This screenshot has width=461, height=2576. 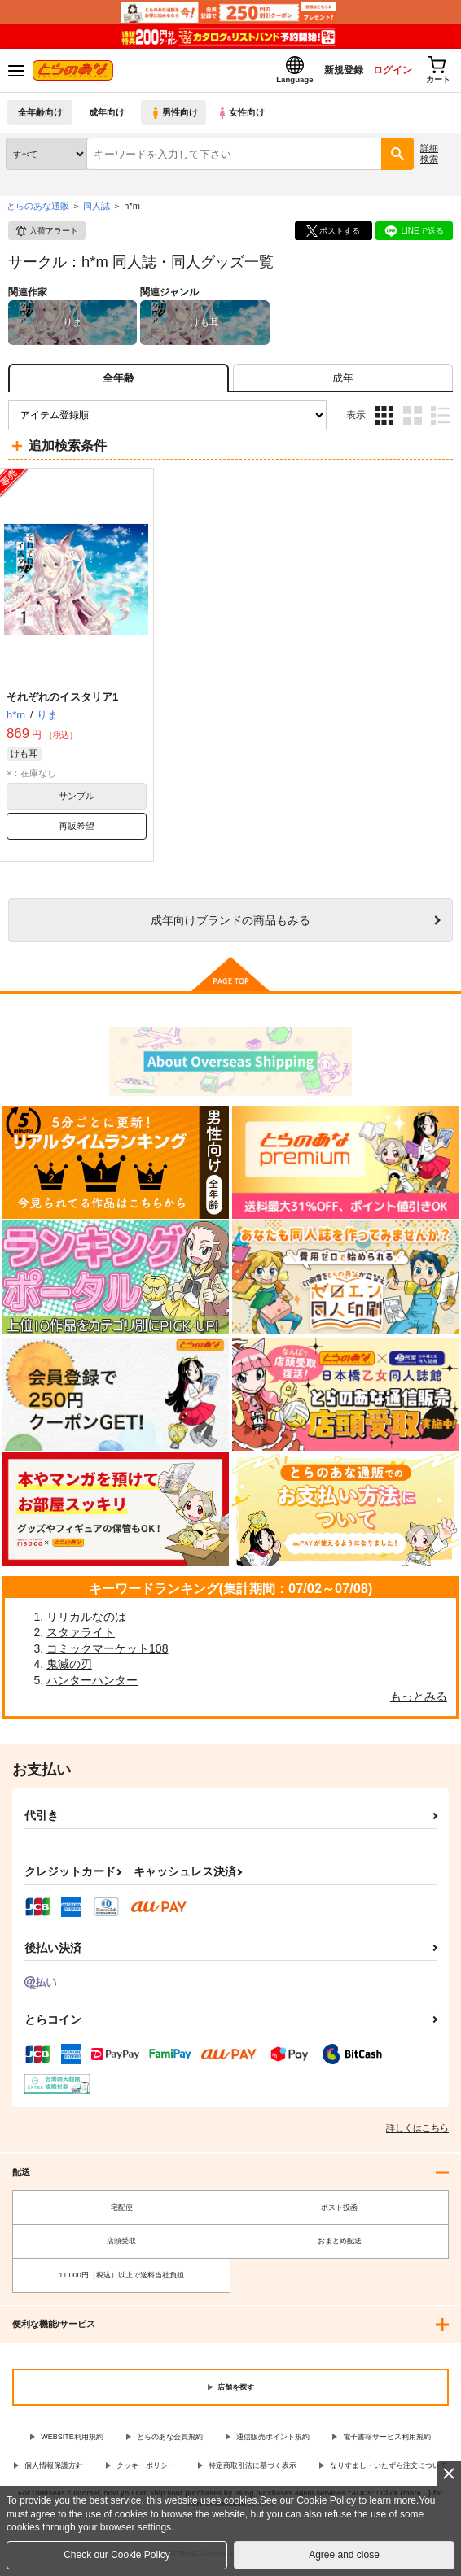 I want to click on 個人情報保護方針, so click(x=53, y=2470).